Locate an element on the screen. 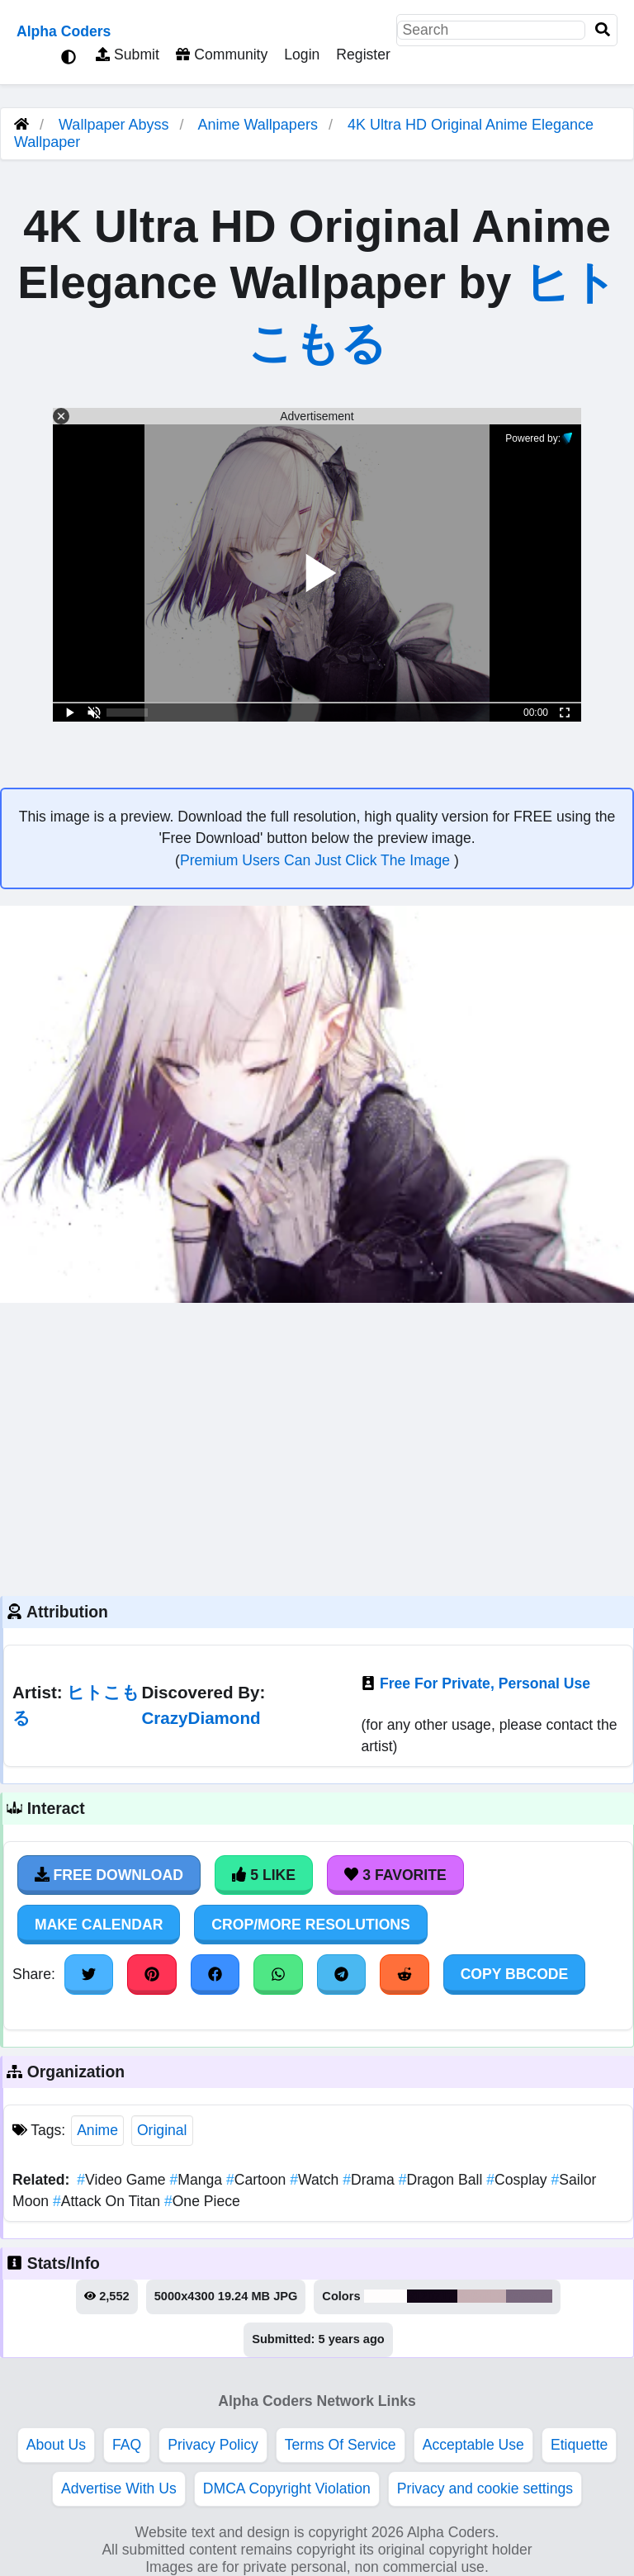  Privacy Policy is located at coordinates (213, 2444).